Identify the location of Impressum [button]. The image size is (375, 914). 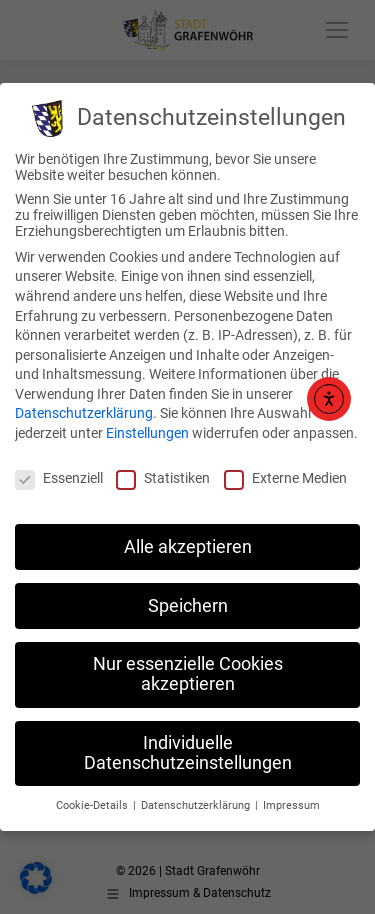
(291, 805).